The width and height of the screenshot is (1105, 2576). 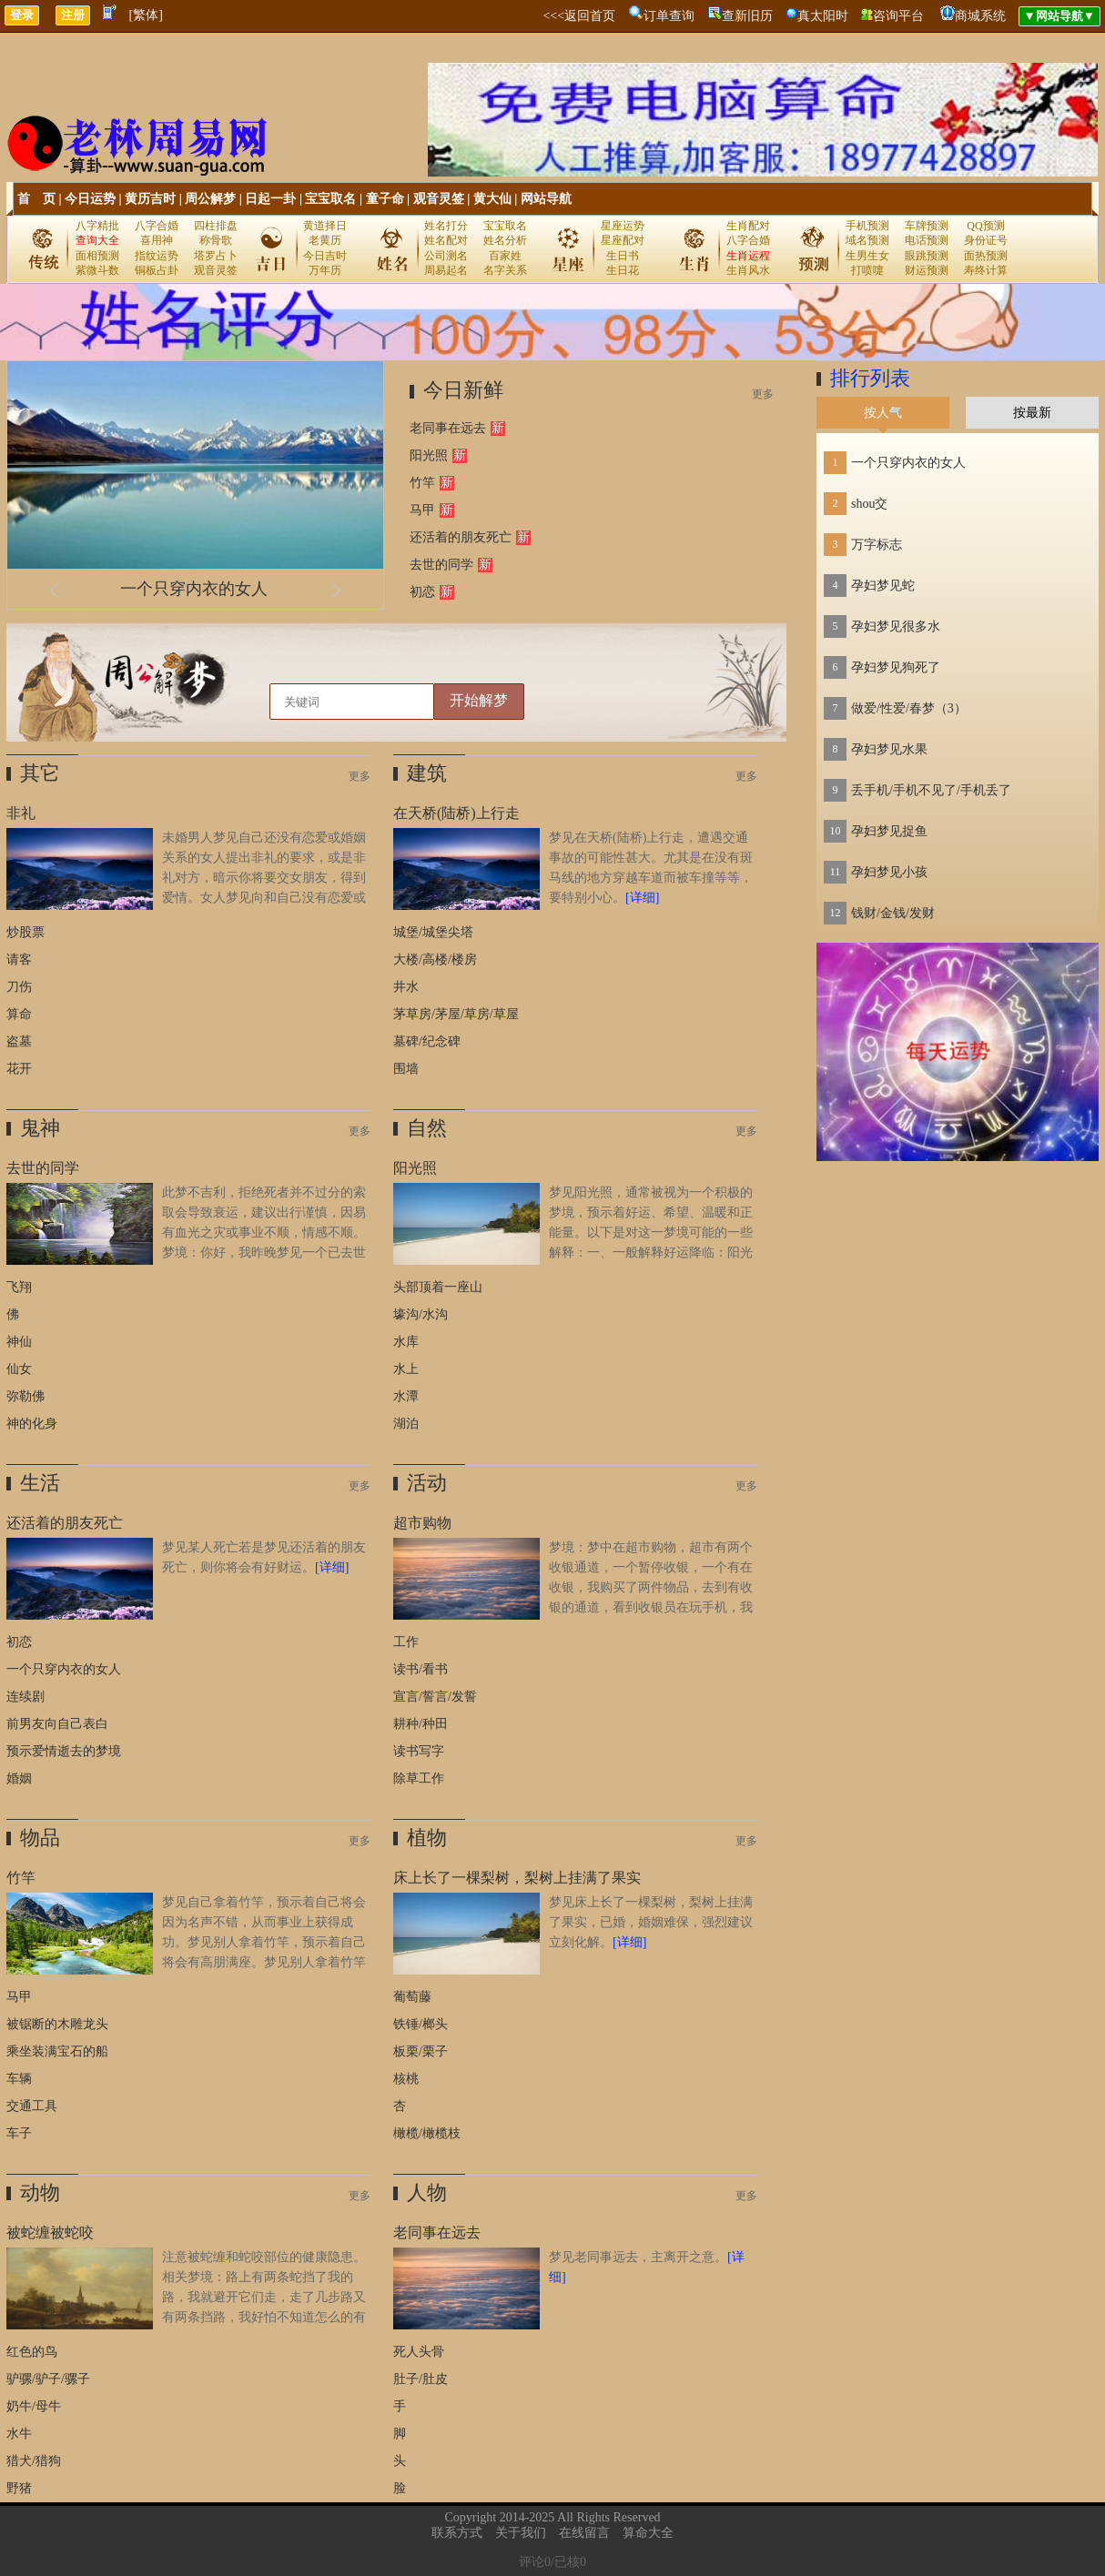 I want to click on 婚姻, so click(x=19, y=1778).